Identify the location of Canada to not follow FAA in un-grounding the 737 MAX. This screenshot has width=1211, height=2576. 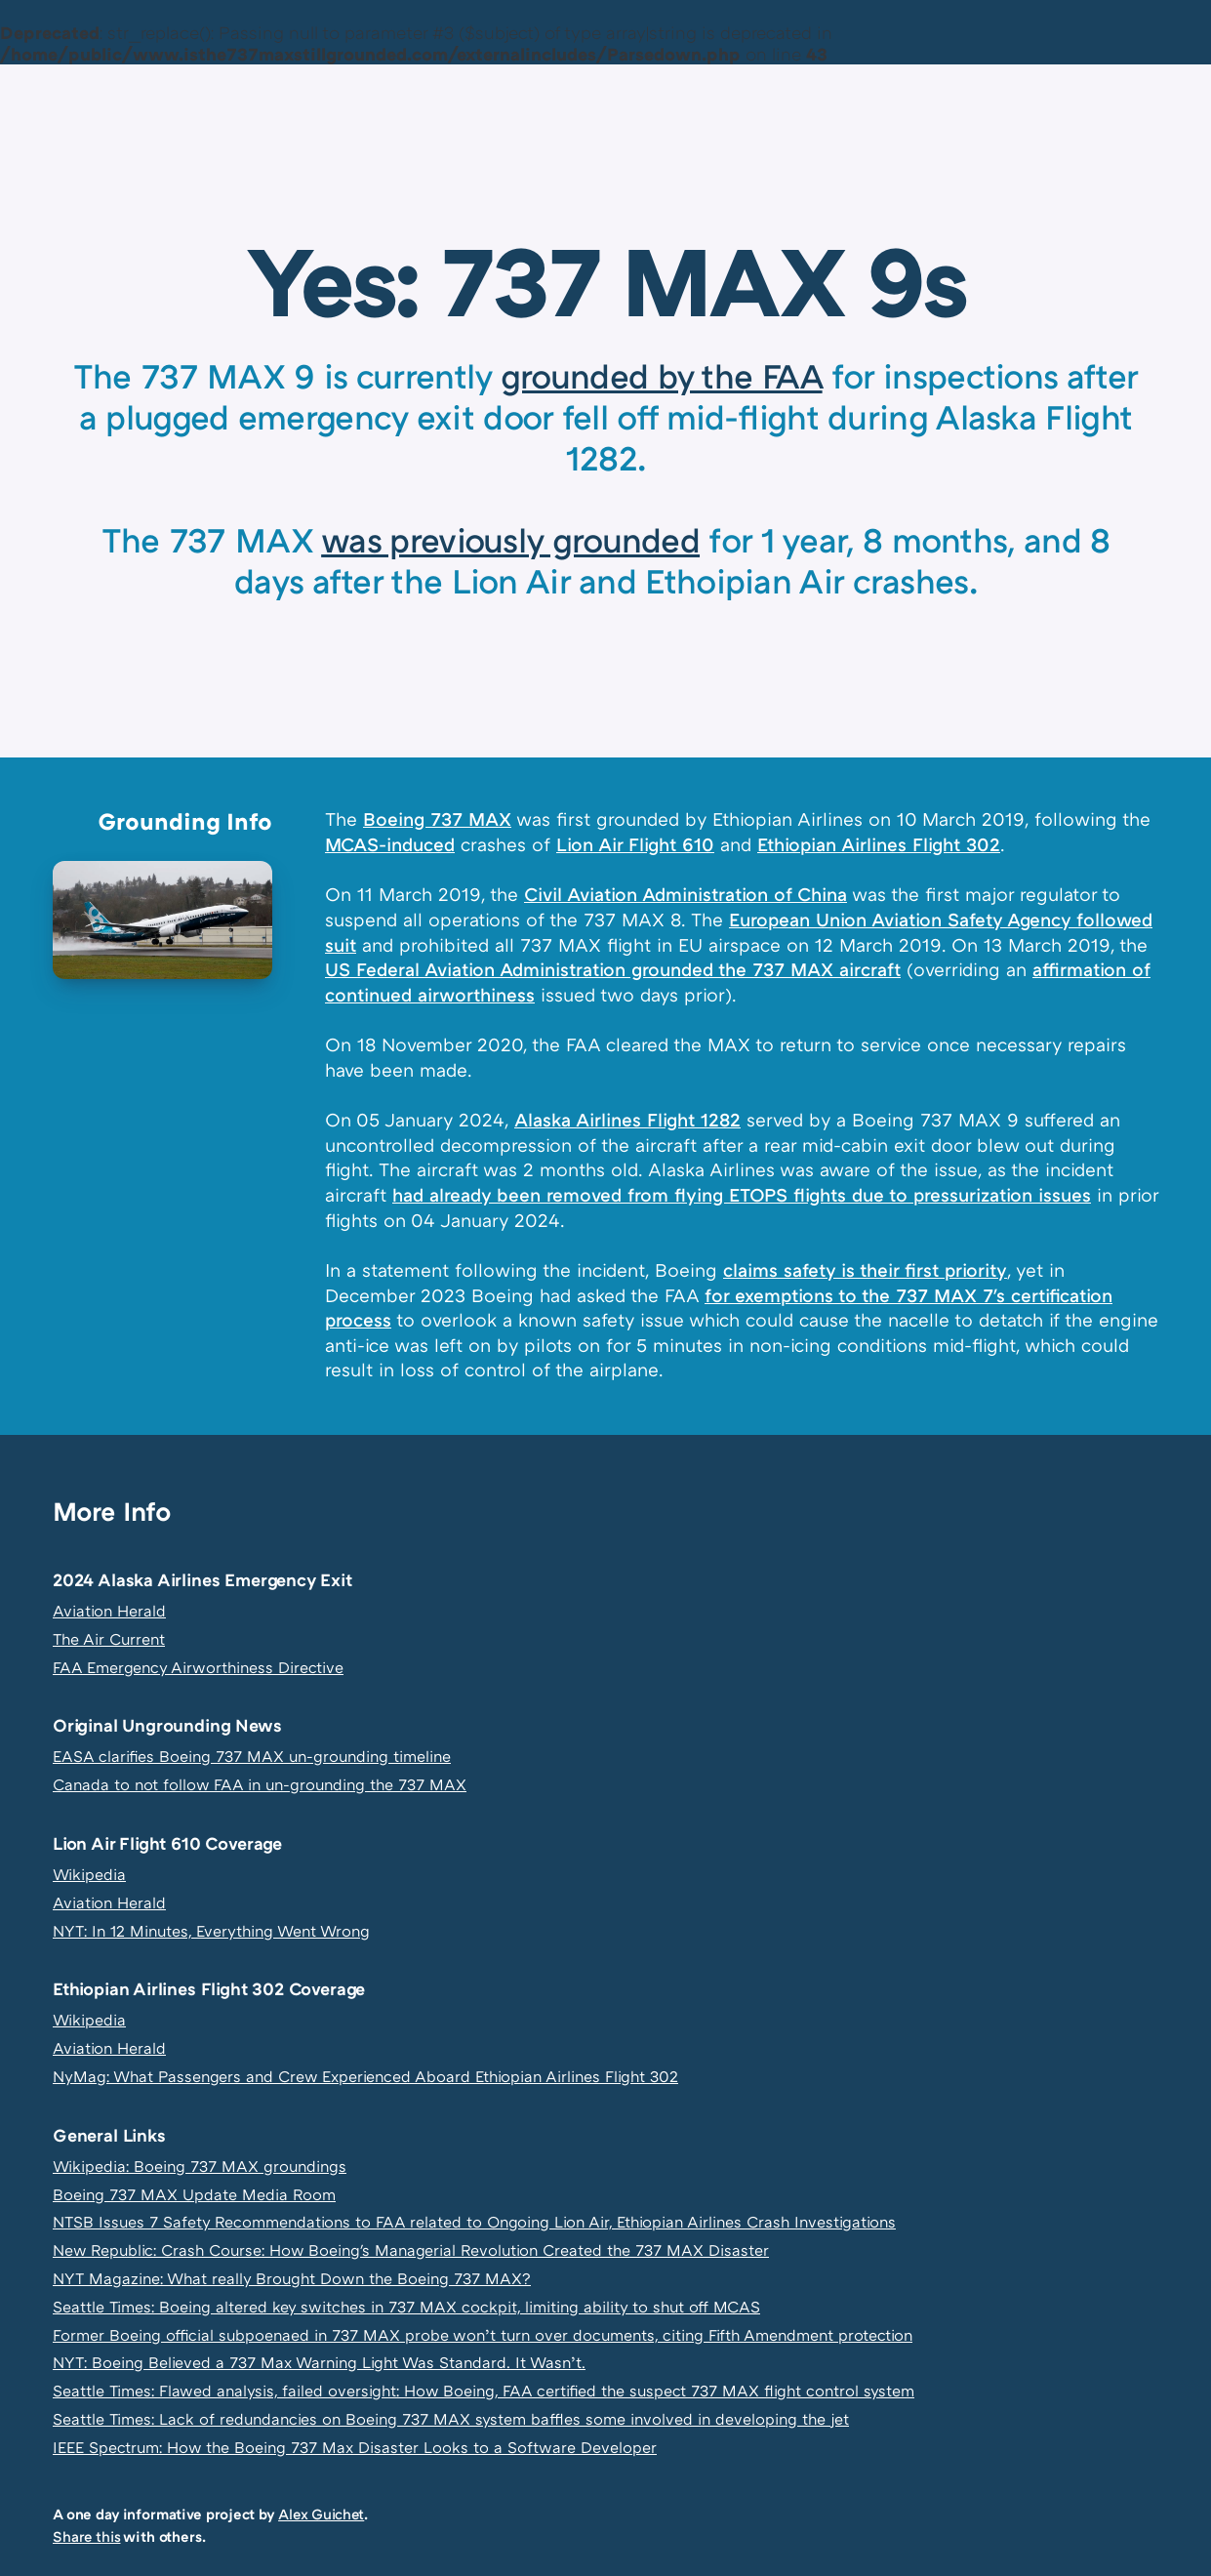
(259, 1784).